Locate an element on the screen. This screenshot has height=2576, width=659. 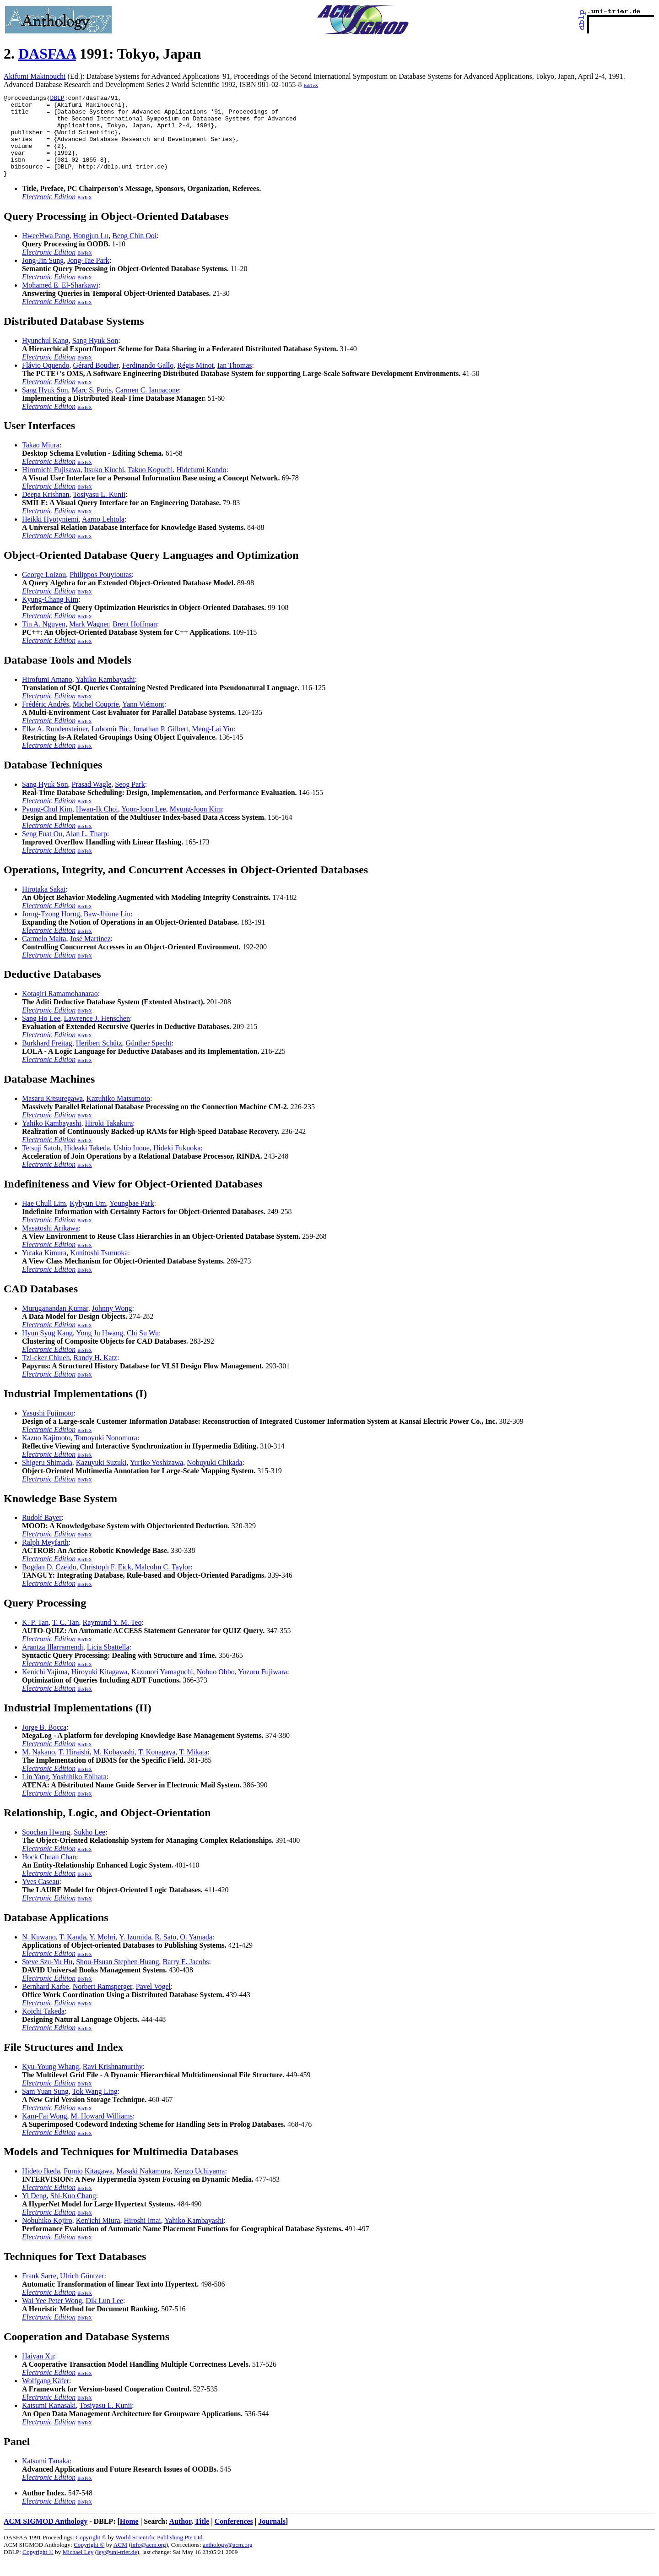
Beng Chin Ooi is located at coordinates (134, 252).